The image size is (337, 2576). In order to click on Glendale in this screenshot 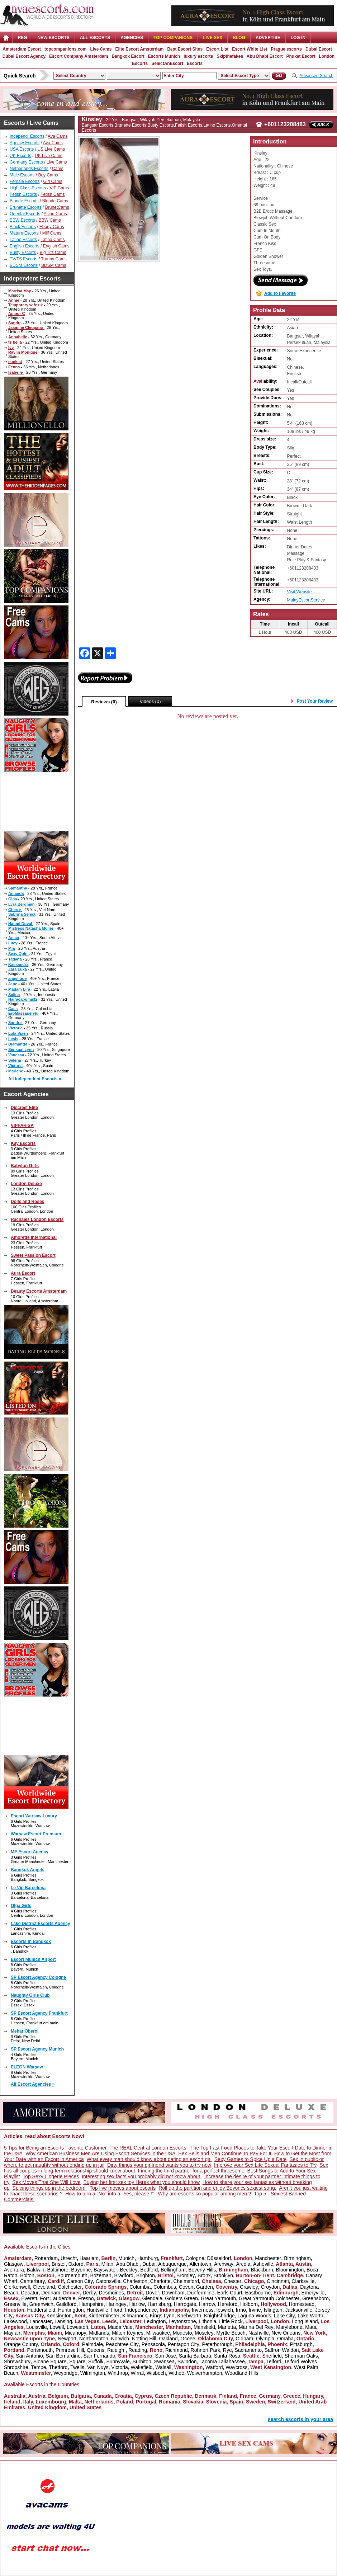, I will do `click(152, 2298)`.